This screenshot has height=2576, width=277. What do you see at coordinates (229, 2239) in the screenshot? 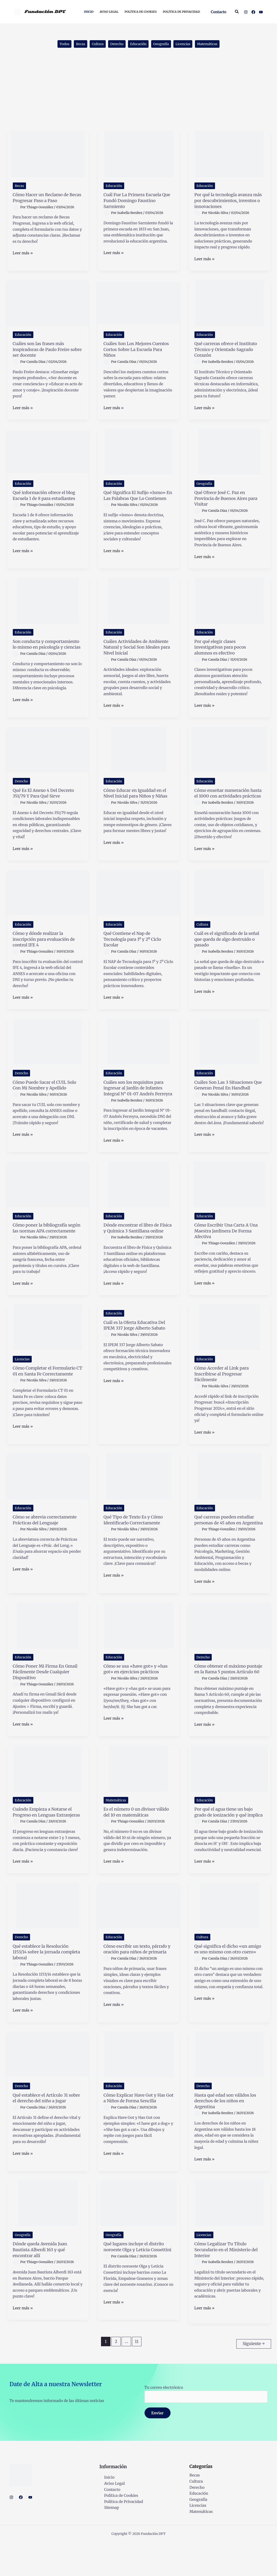
I see `[Leer: Cómo Legalizar Tu Título Secundario en el Ministerio del Interior]` at bounding box center [229, 2239].